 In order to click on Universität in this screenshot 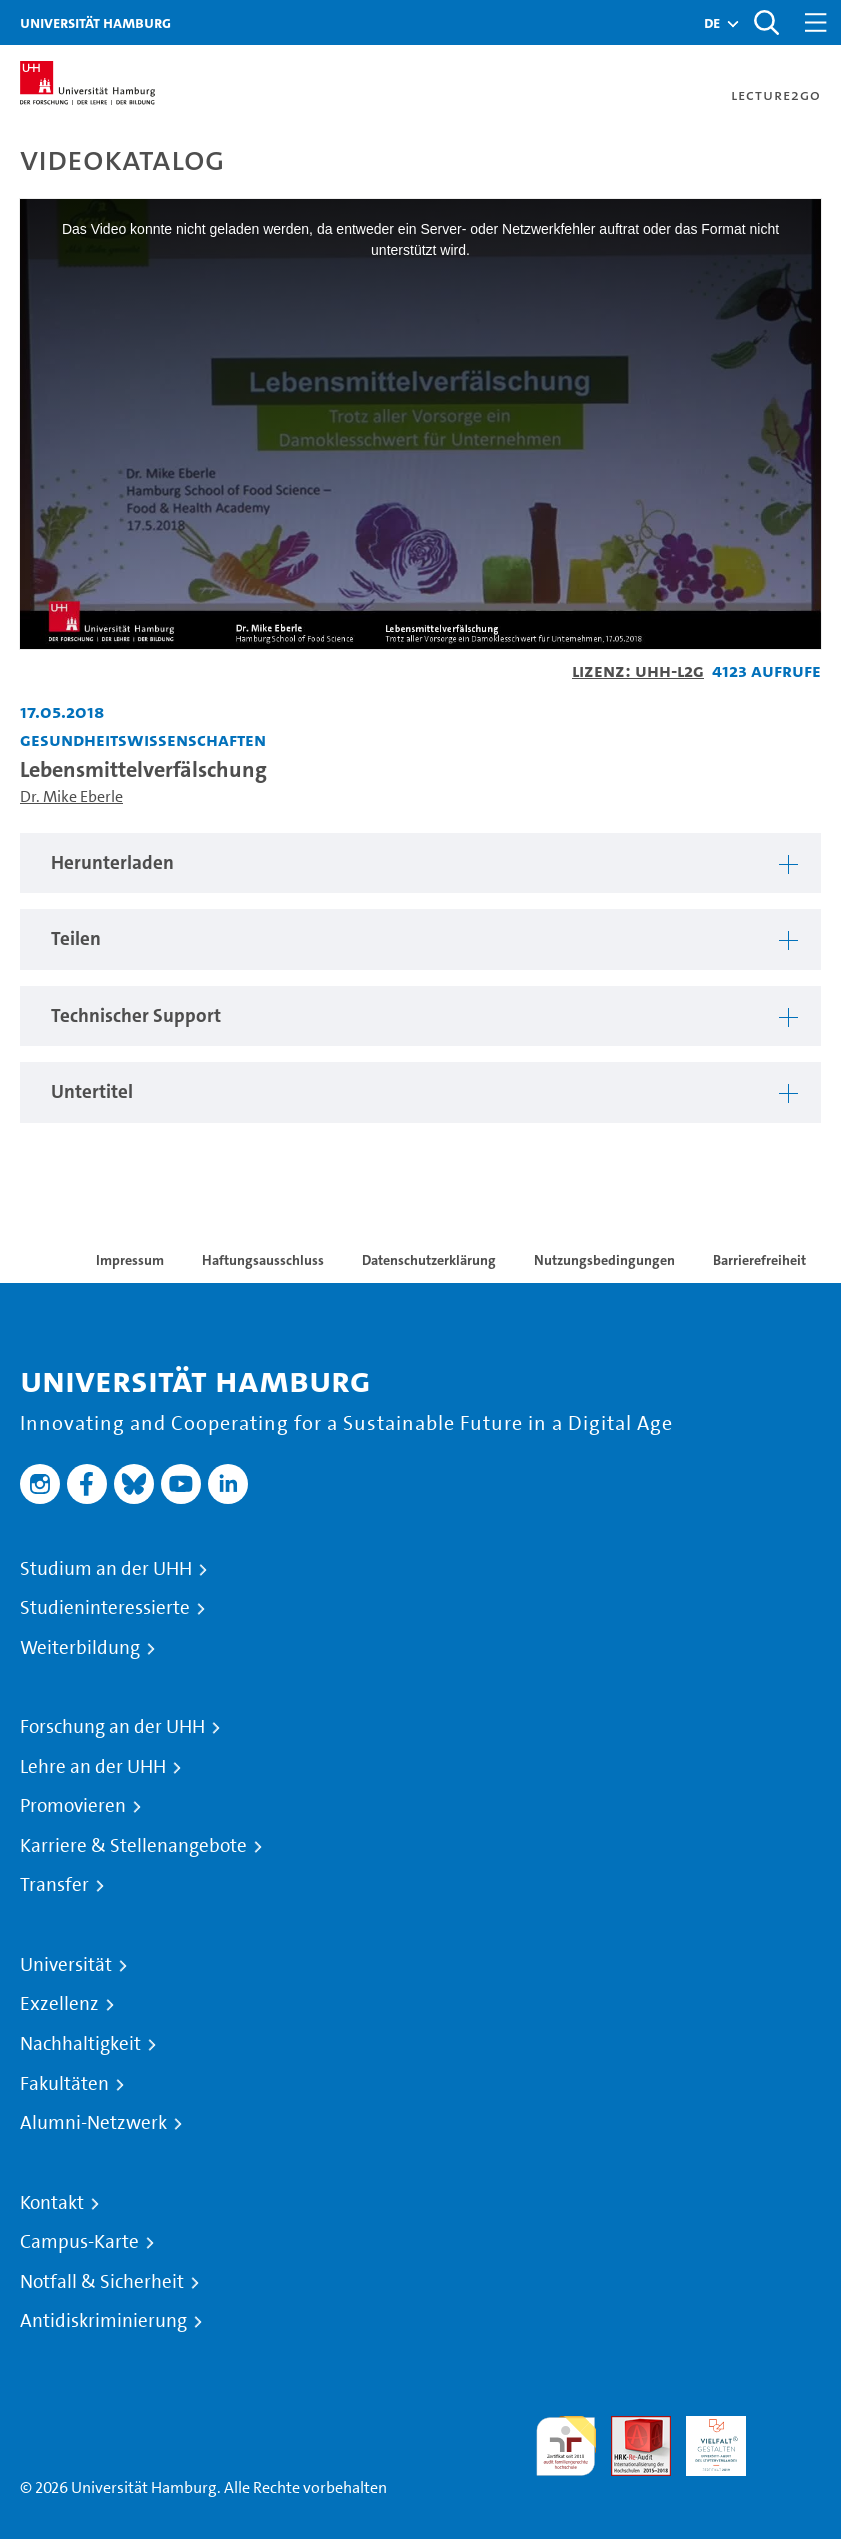, I will do `click(66, 1965)`.